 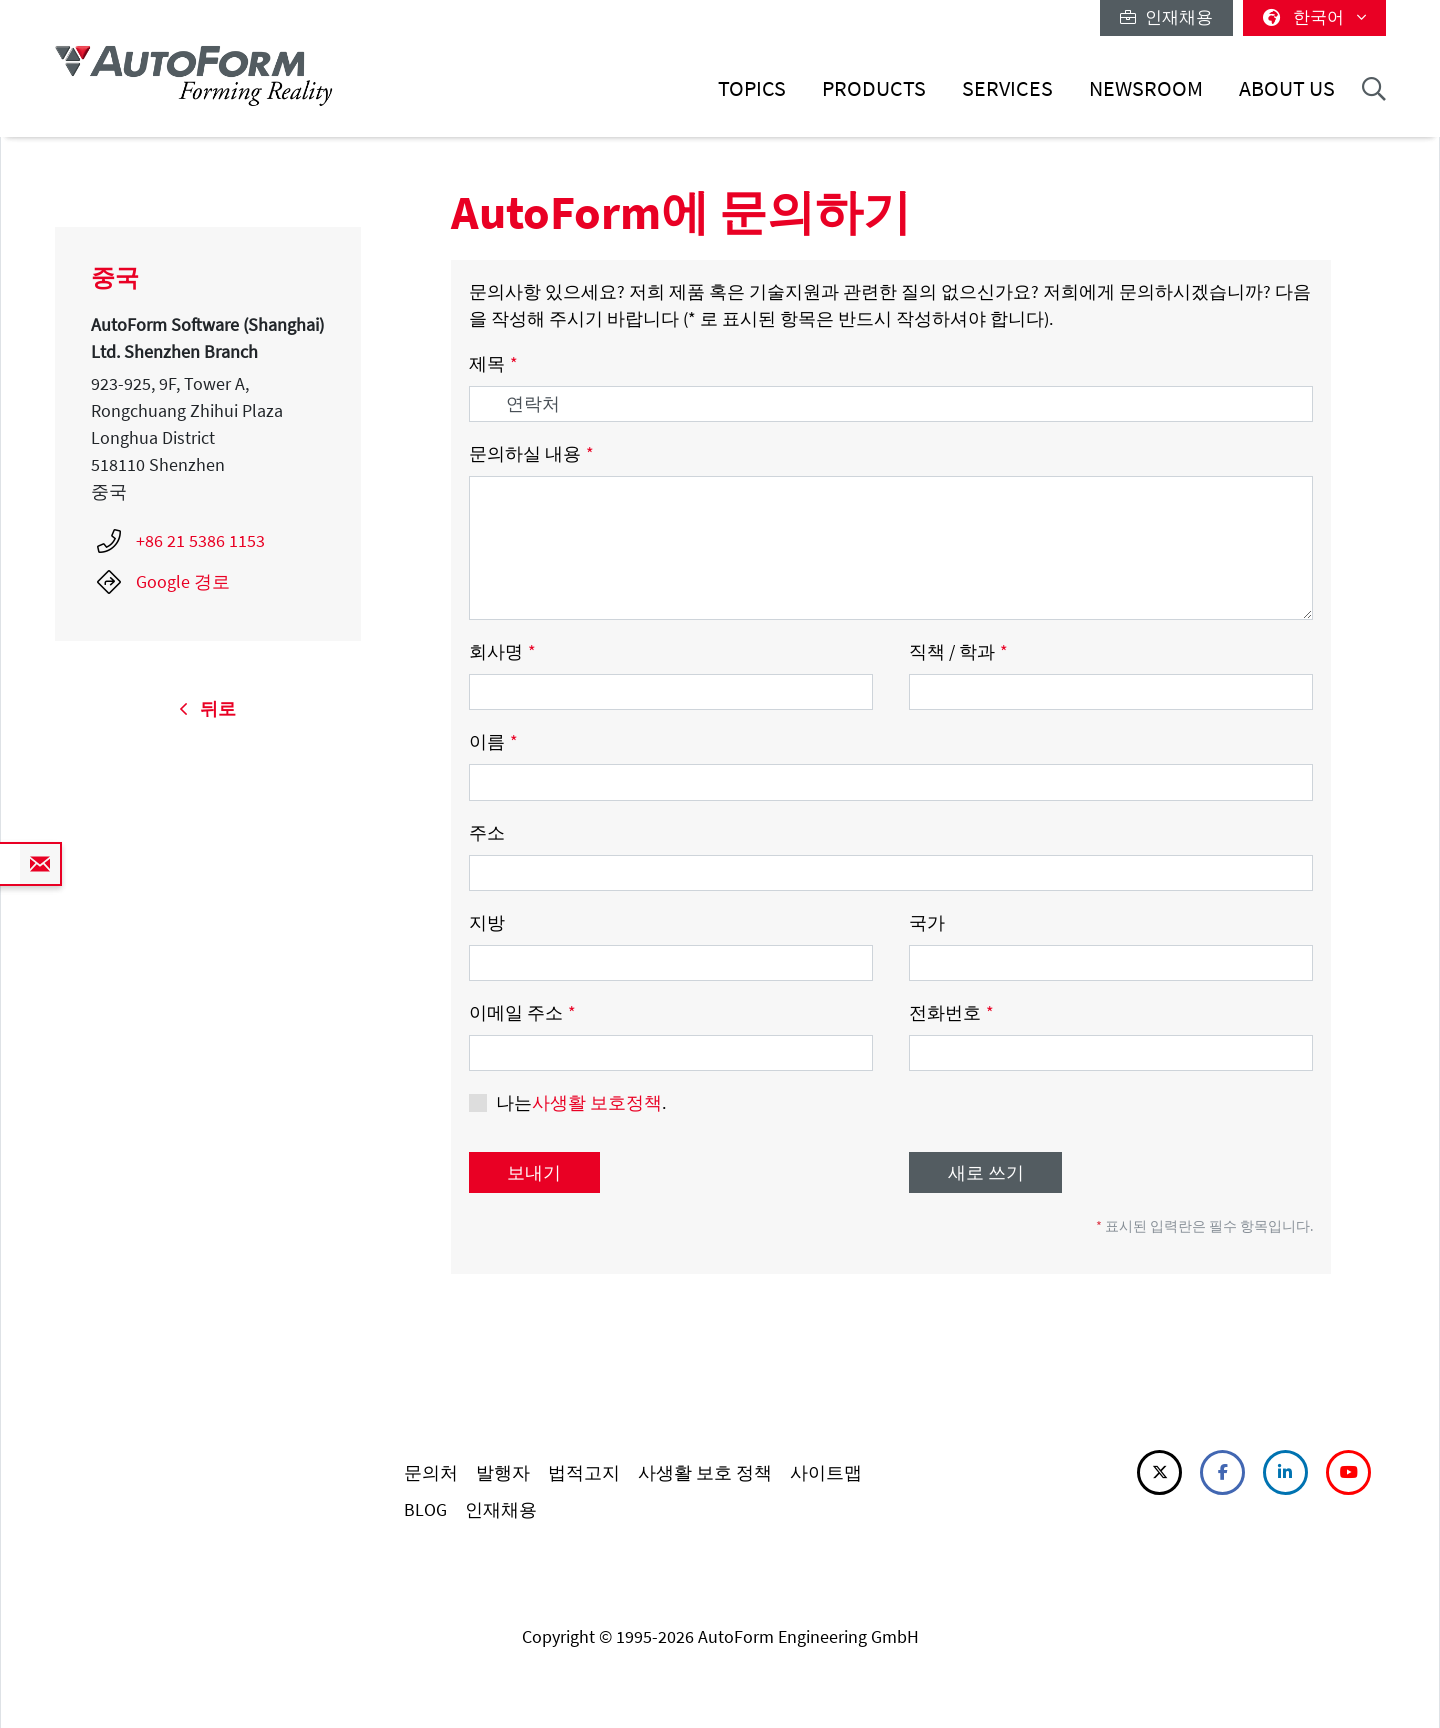 I want to click on 법적고지, so click(x=584, y=1472).